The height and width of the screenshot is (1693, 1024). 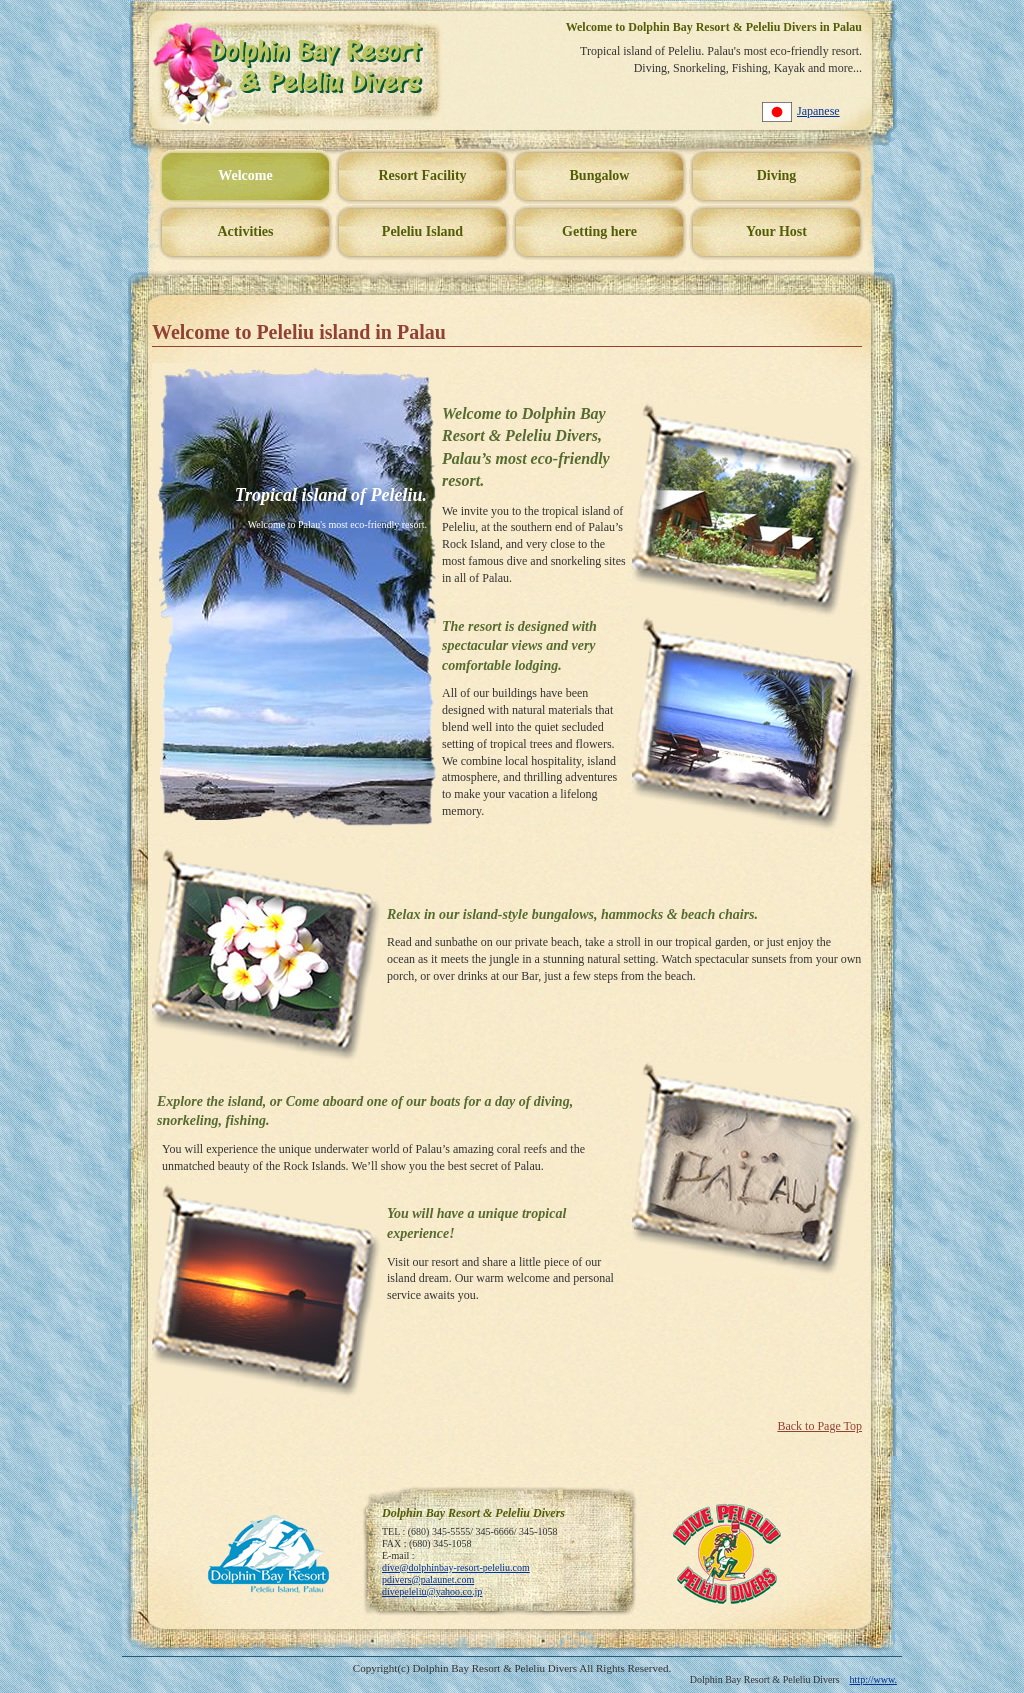 I want to click on Welcome, so click(x=245, y=175).